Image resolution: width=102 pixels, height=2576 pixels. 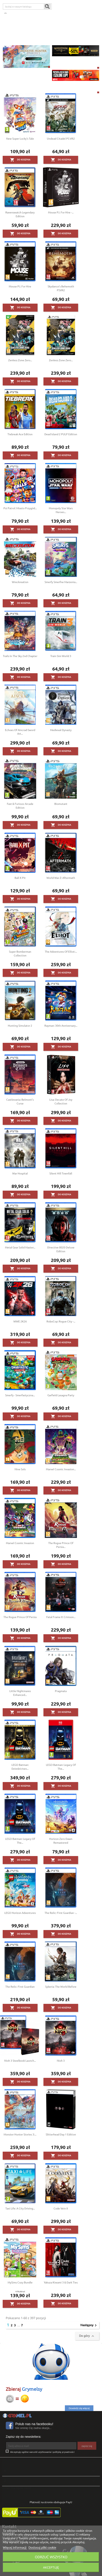 What do you see at coordinates (60, 1249) in the screenshot?
I see `Directive 8020 Deluxe Edition` at bounding box center [60, 1249].